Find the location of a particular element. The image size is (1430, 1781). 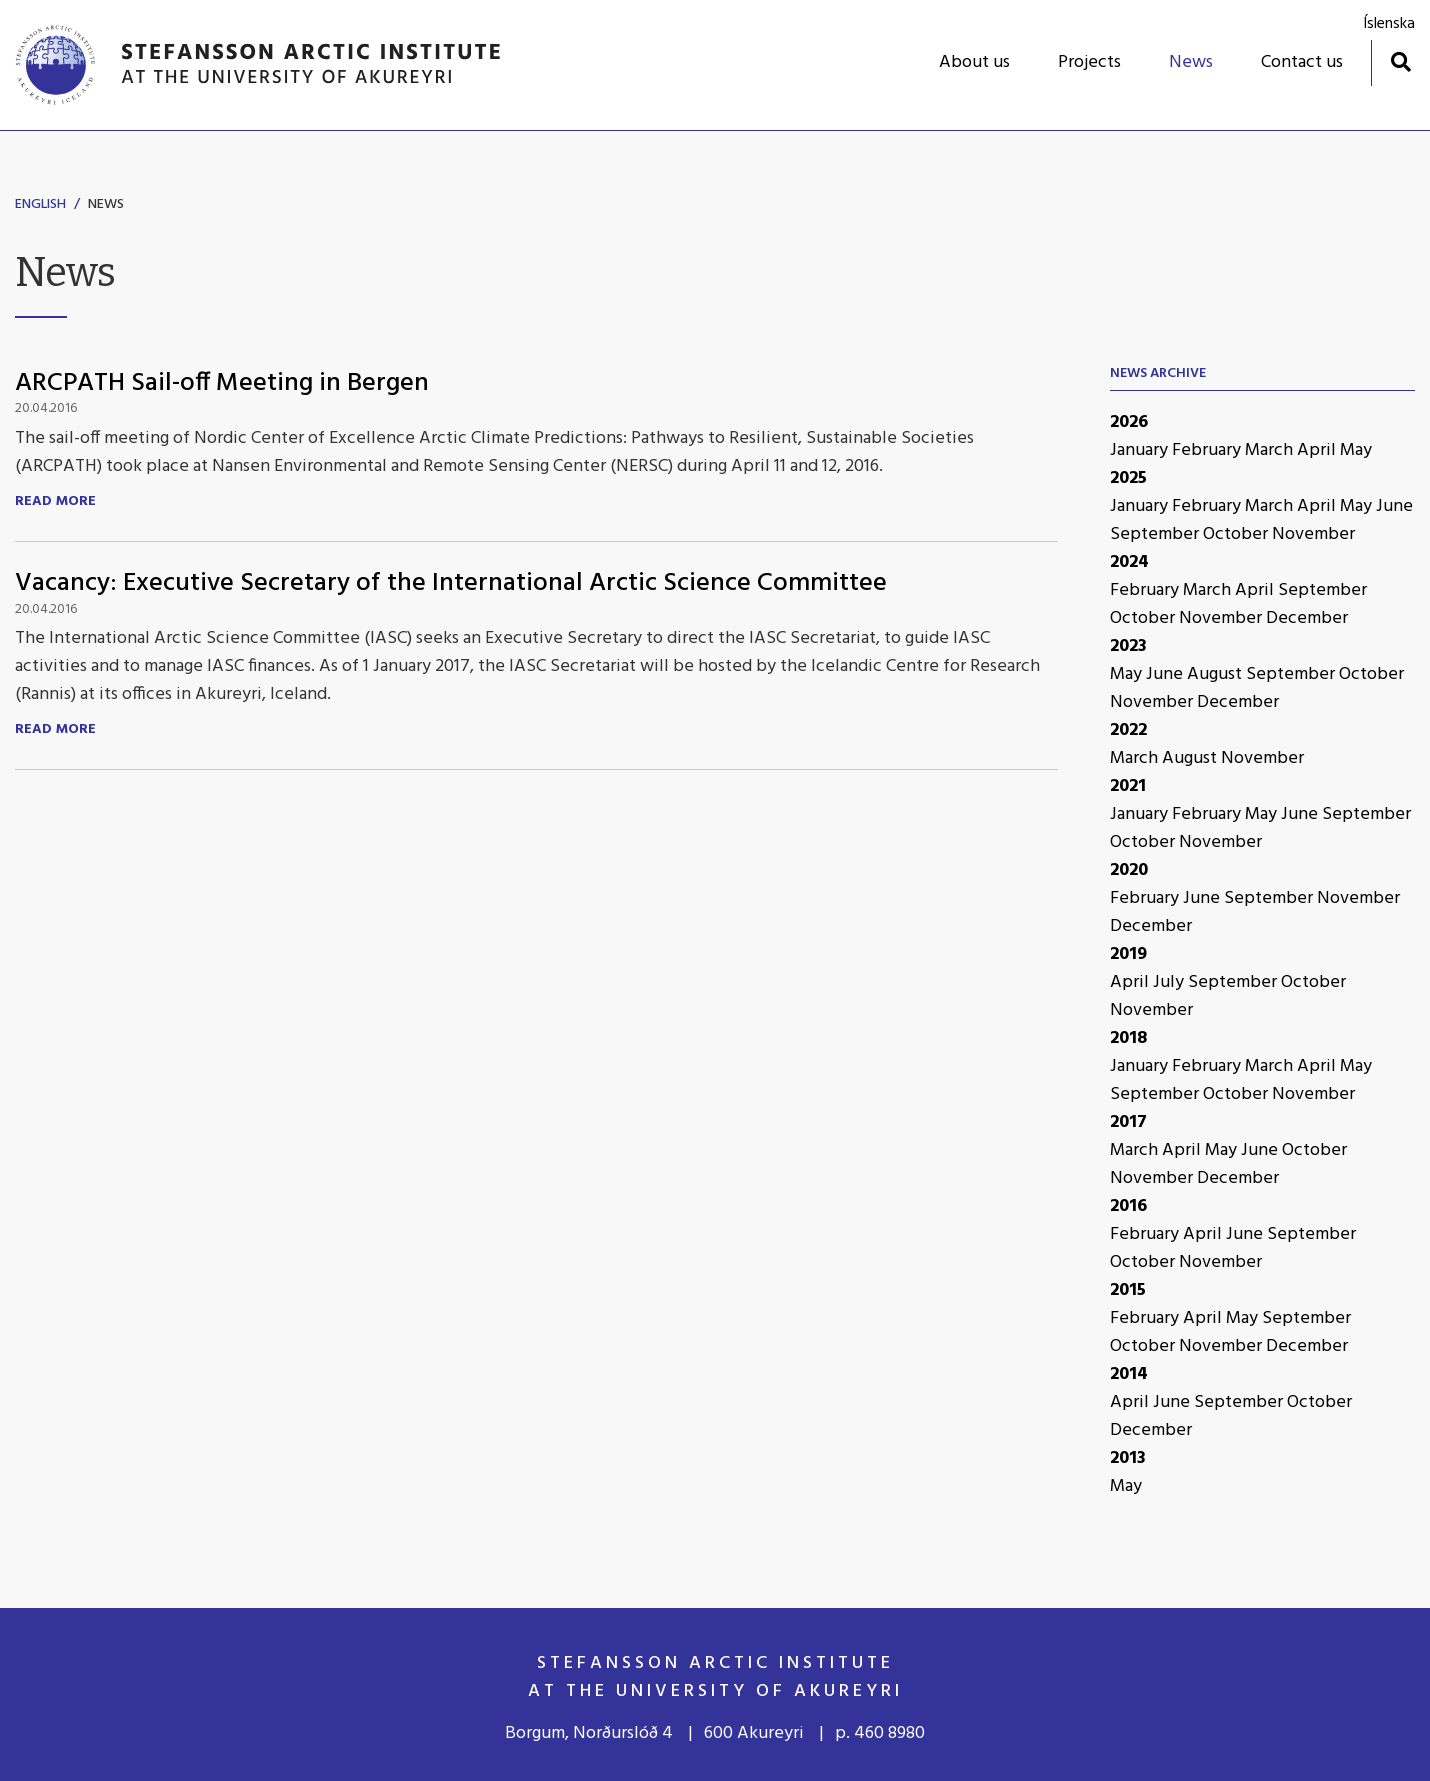

English is located at coordinates (40, 204).